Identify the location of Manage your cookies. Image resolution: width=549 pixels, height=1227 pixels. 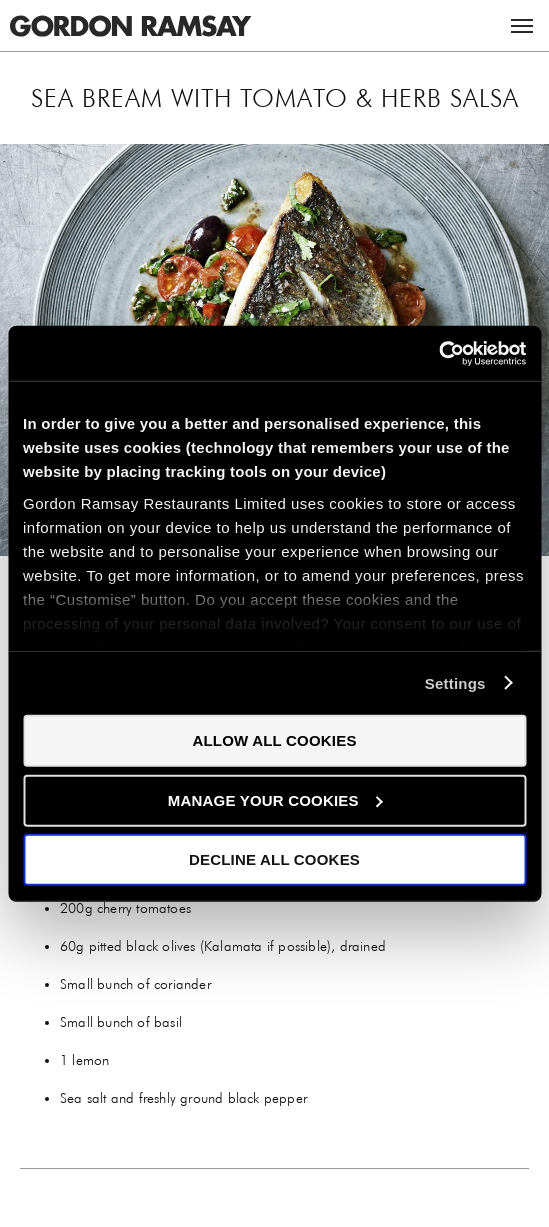
(275, 799).